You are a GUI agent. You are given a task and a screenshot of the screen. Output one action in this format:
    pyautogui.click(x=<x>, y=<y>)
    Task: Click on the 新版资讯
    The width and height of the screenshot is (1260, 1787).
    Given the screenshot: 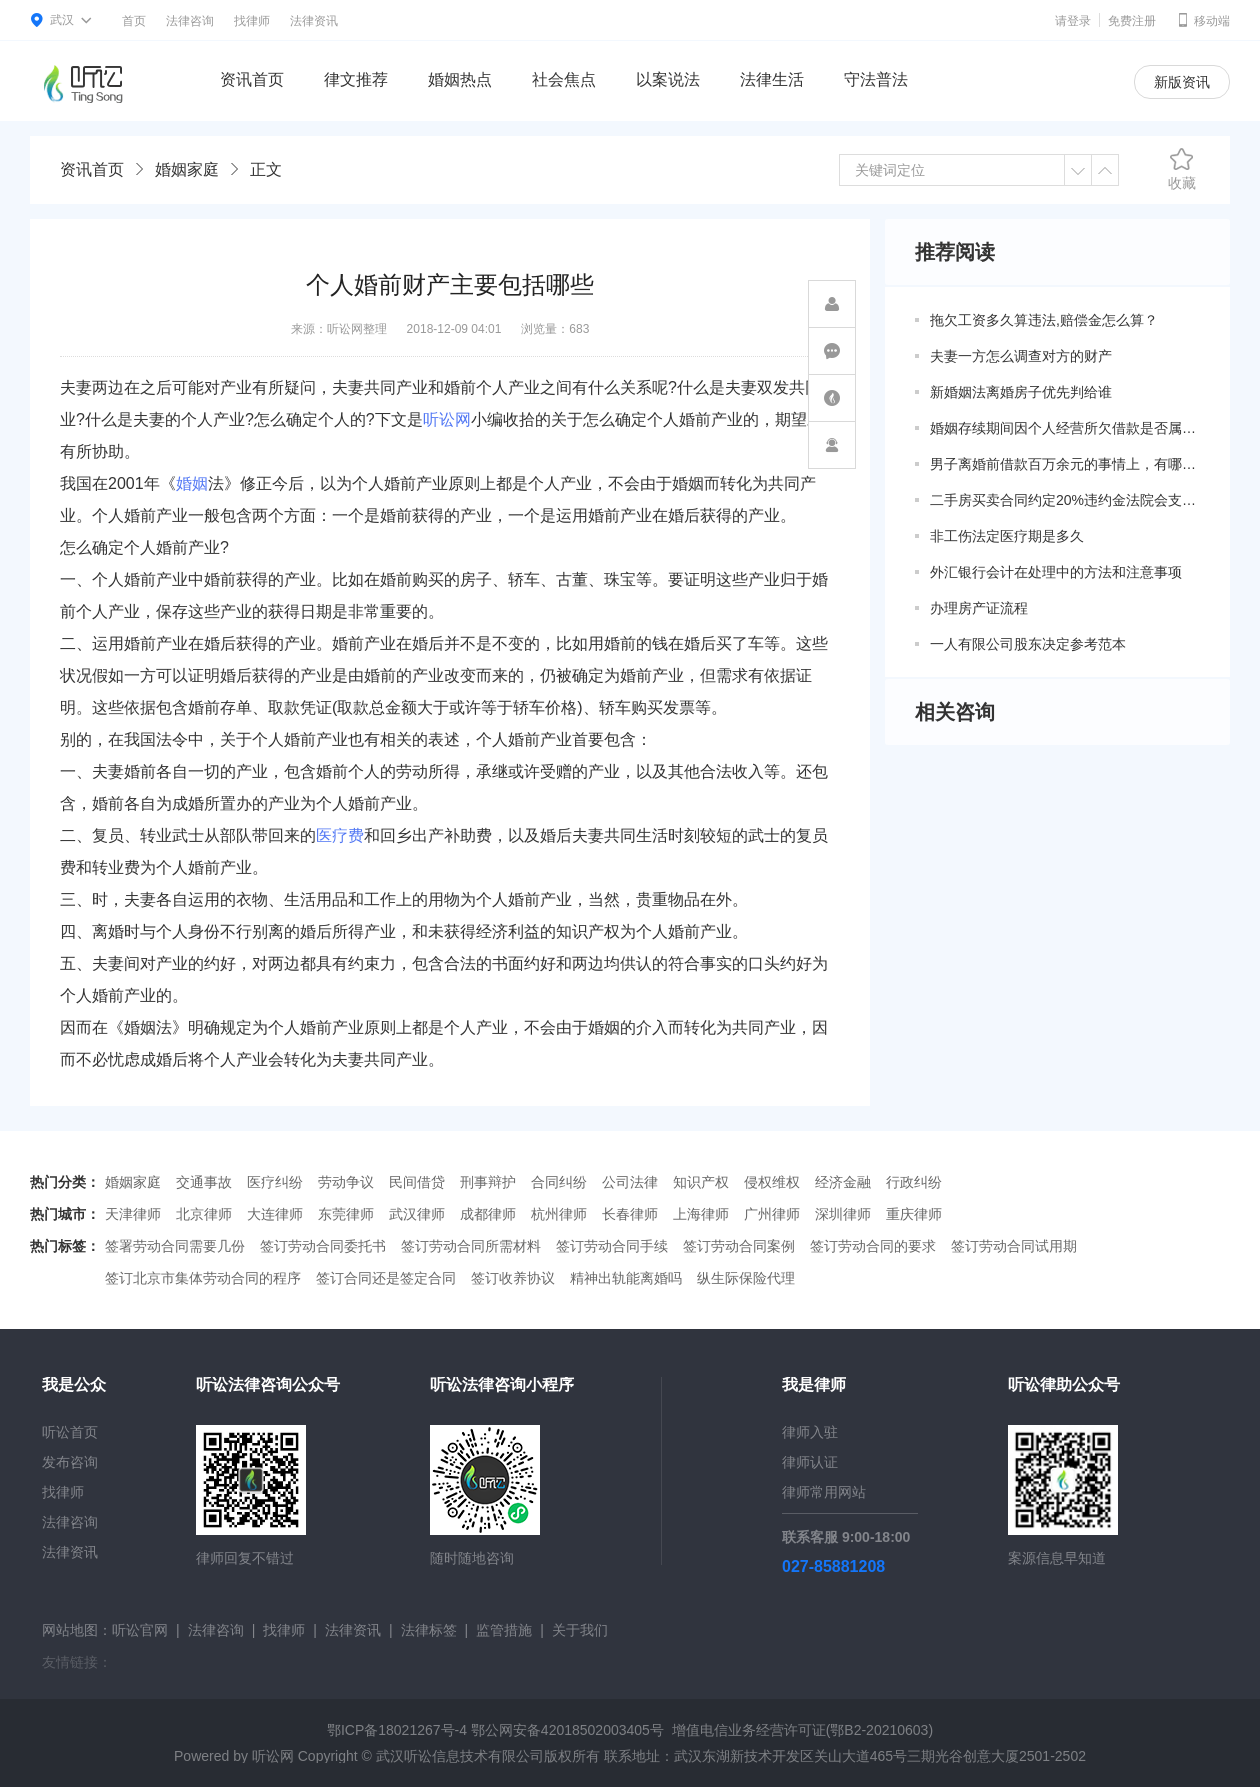 What is the action you would take?
    pyautogui.click(x=1182, y=82)
    